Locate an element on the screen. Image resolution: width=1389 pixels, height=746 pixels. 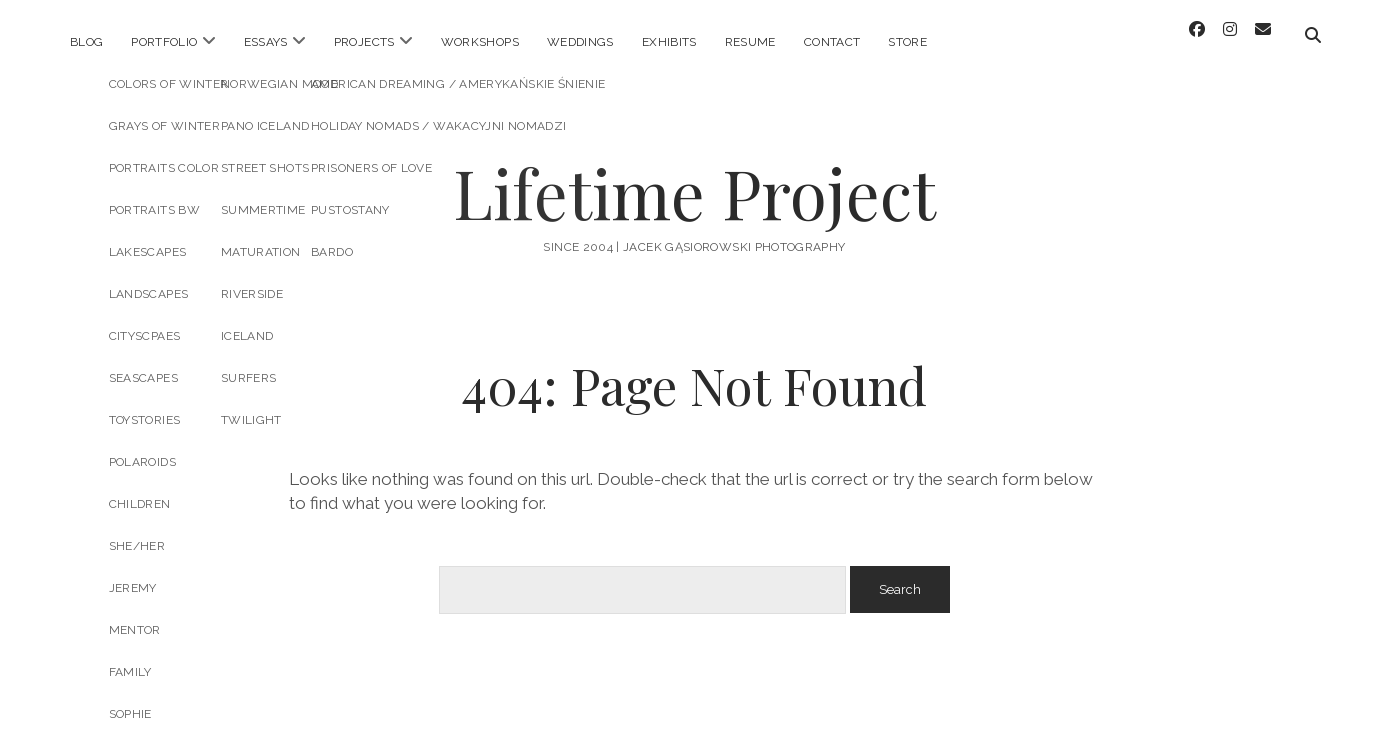
Lifetime Project is located at coordinates (694, 176).